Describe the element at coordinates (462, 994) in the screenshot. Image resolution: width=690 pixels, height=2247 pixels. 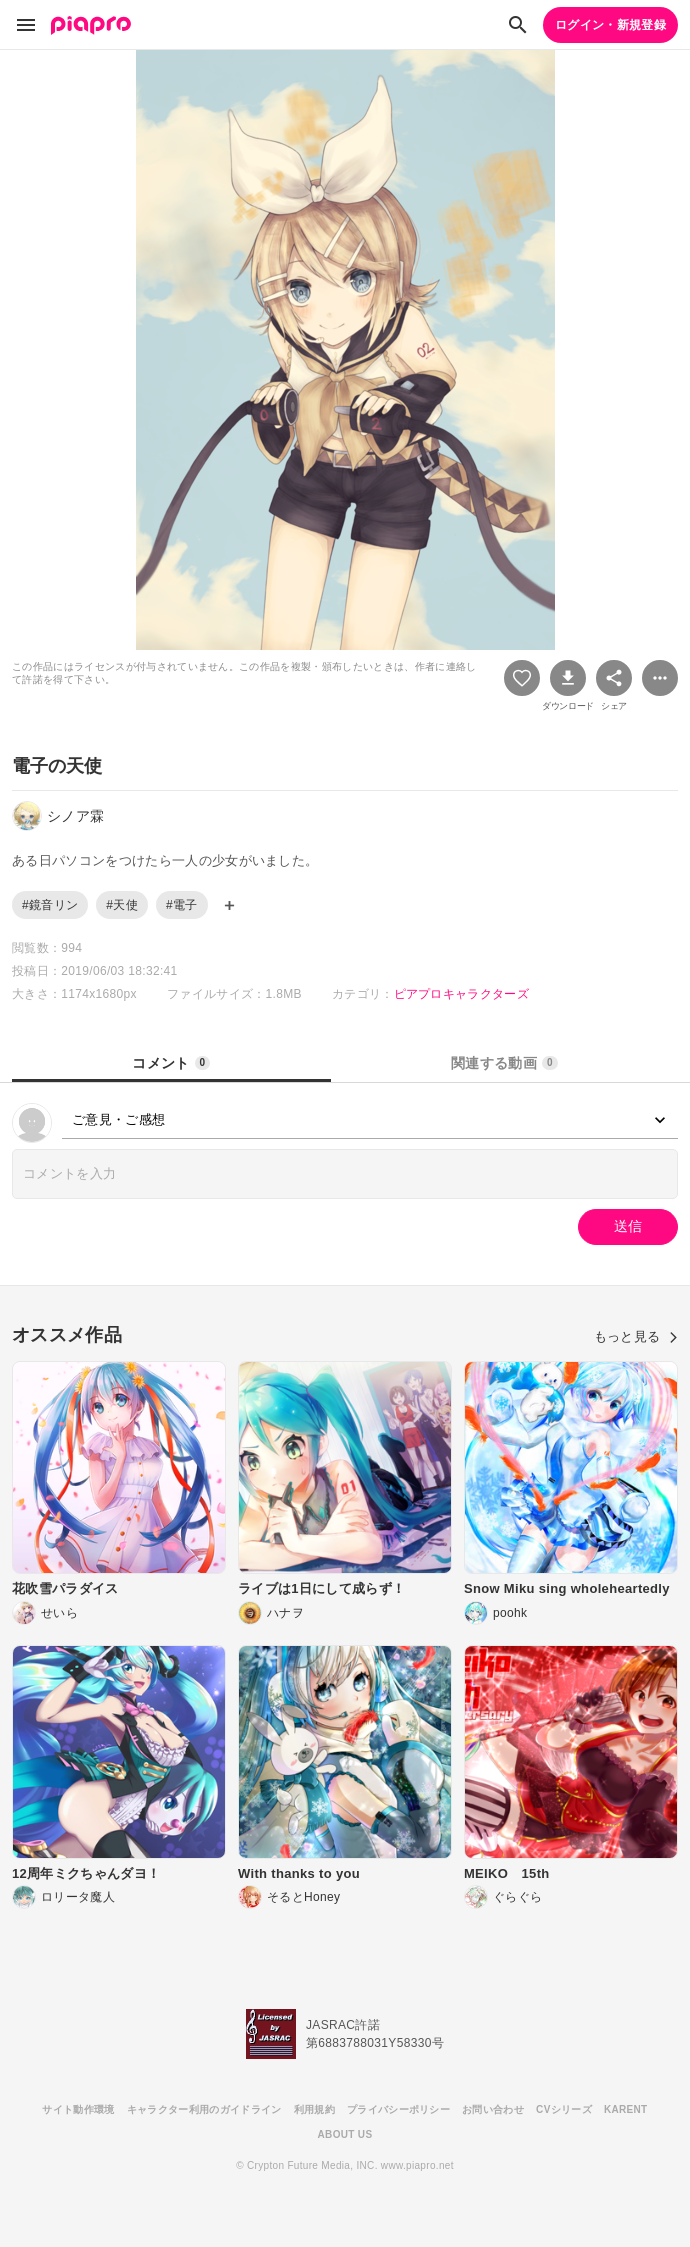
I see `ピアプロキャラクターズ` at that location.